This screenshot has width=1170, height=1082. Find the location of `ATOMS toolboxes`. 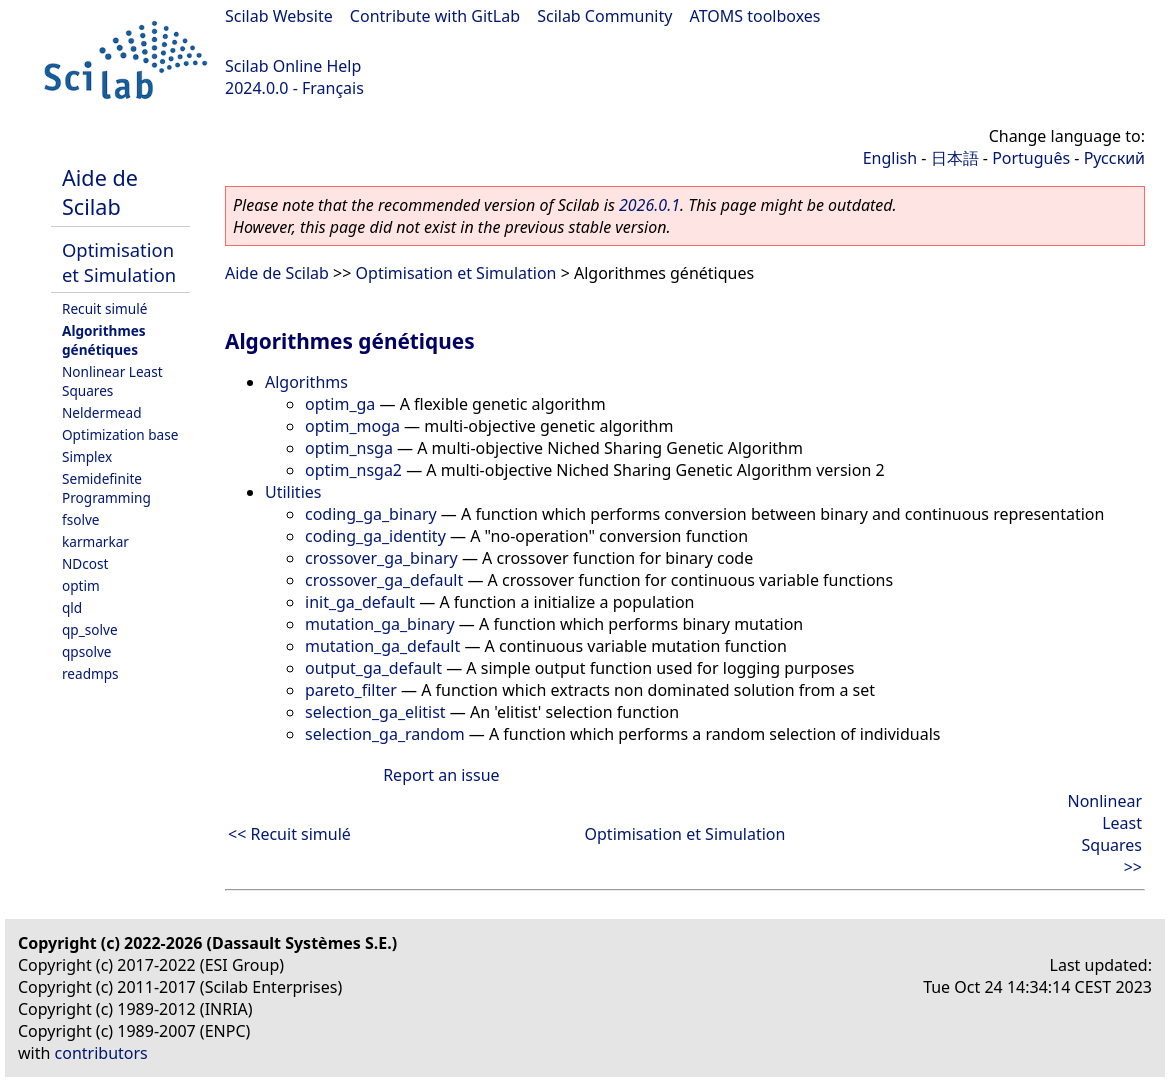

ATOMS toolboxes is located at coordinates (755, 16).